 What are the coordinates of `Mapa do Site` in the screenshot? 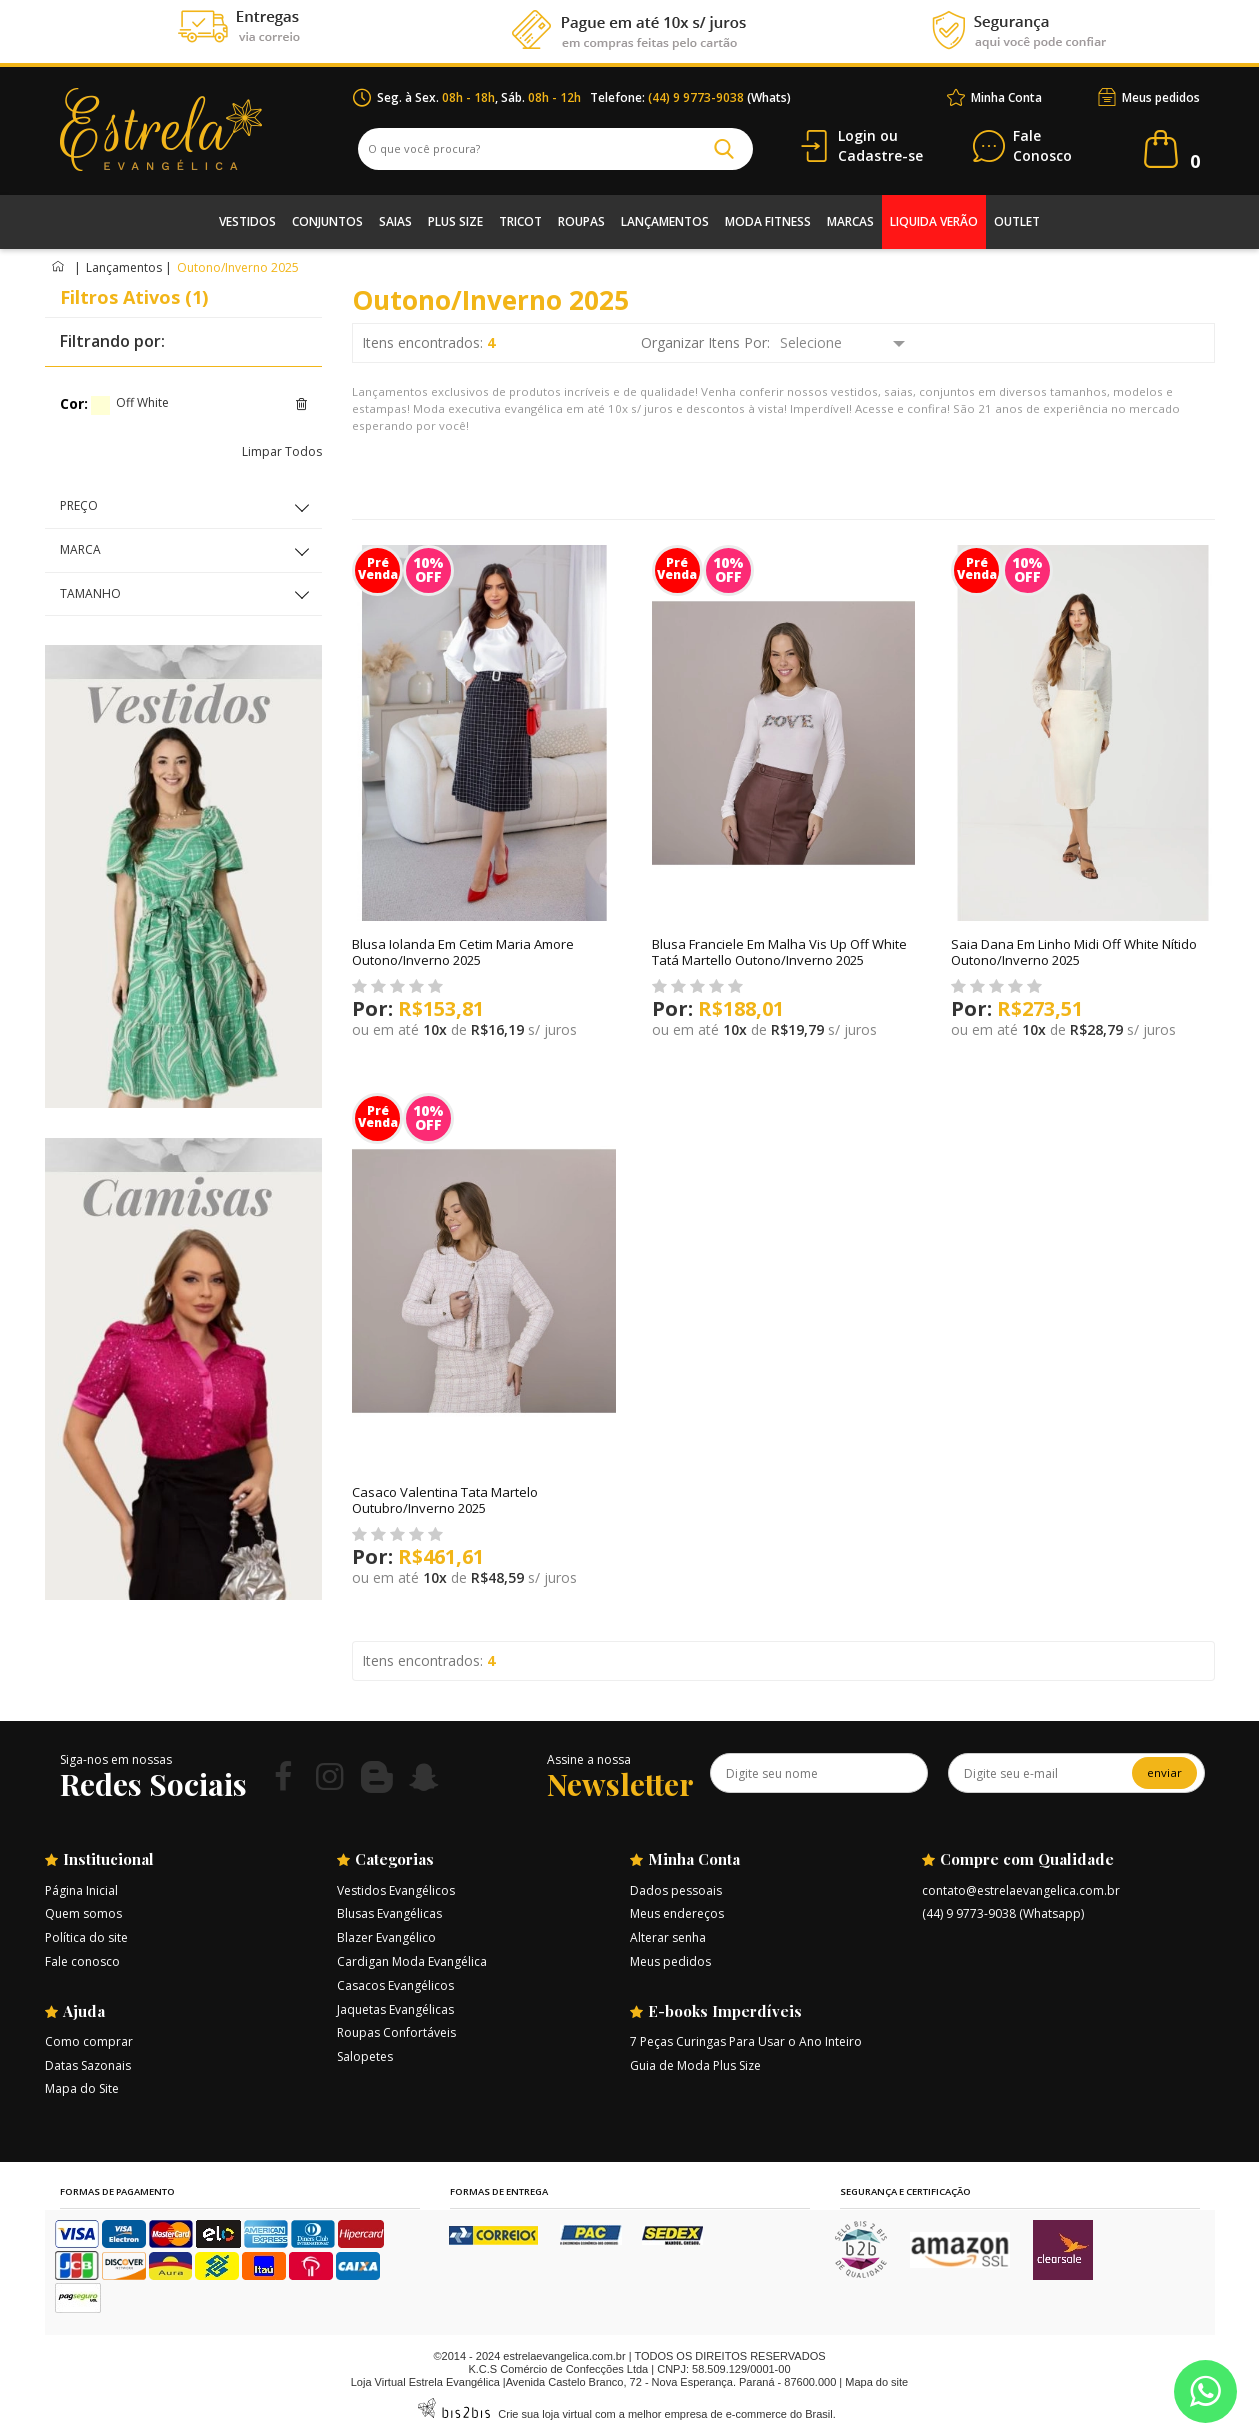 It's located at (82, 2088).